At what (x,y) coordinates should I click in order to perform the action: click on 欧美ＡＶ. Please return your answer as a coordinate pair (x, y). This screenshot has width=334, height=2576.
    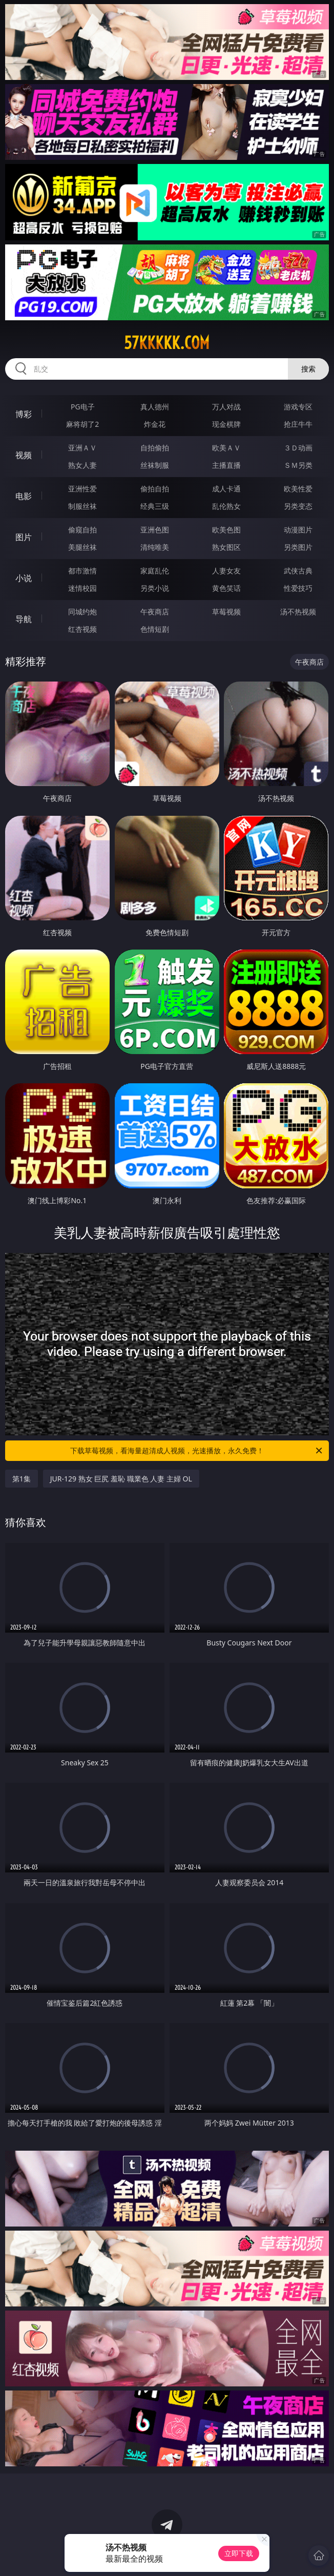
    Looking at the image, I should click on (226, 447).